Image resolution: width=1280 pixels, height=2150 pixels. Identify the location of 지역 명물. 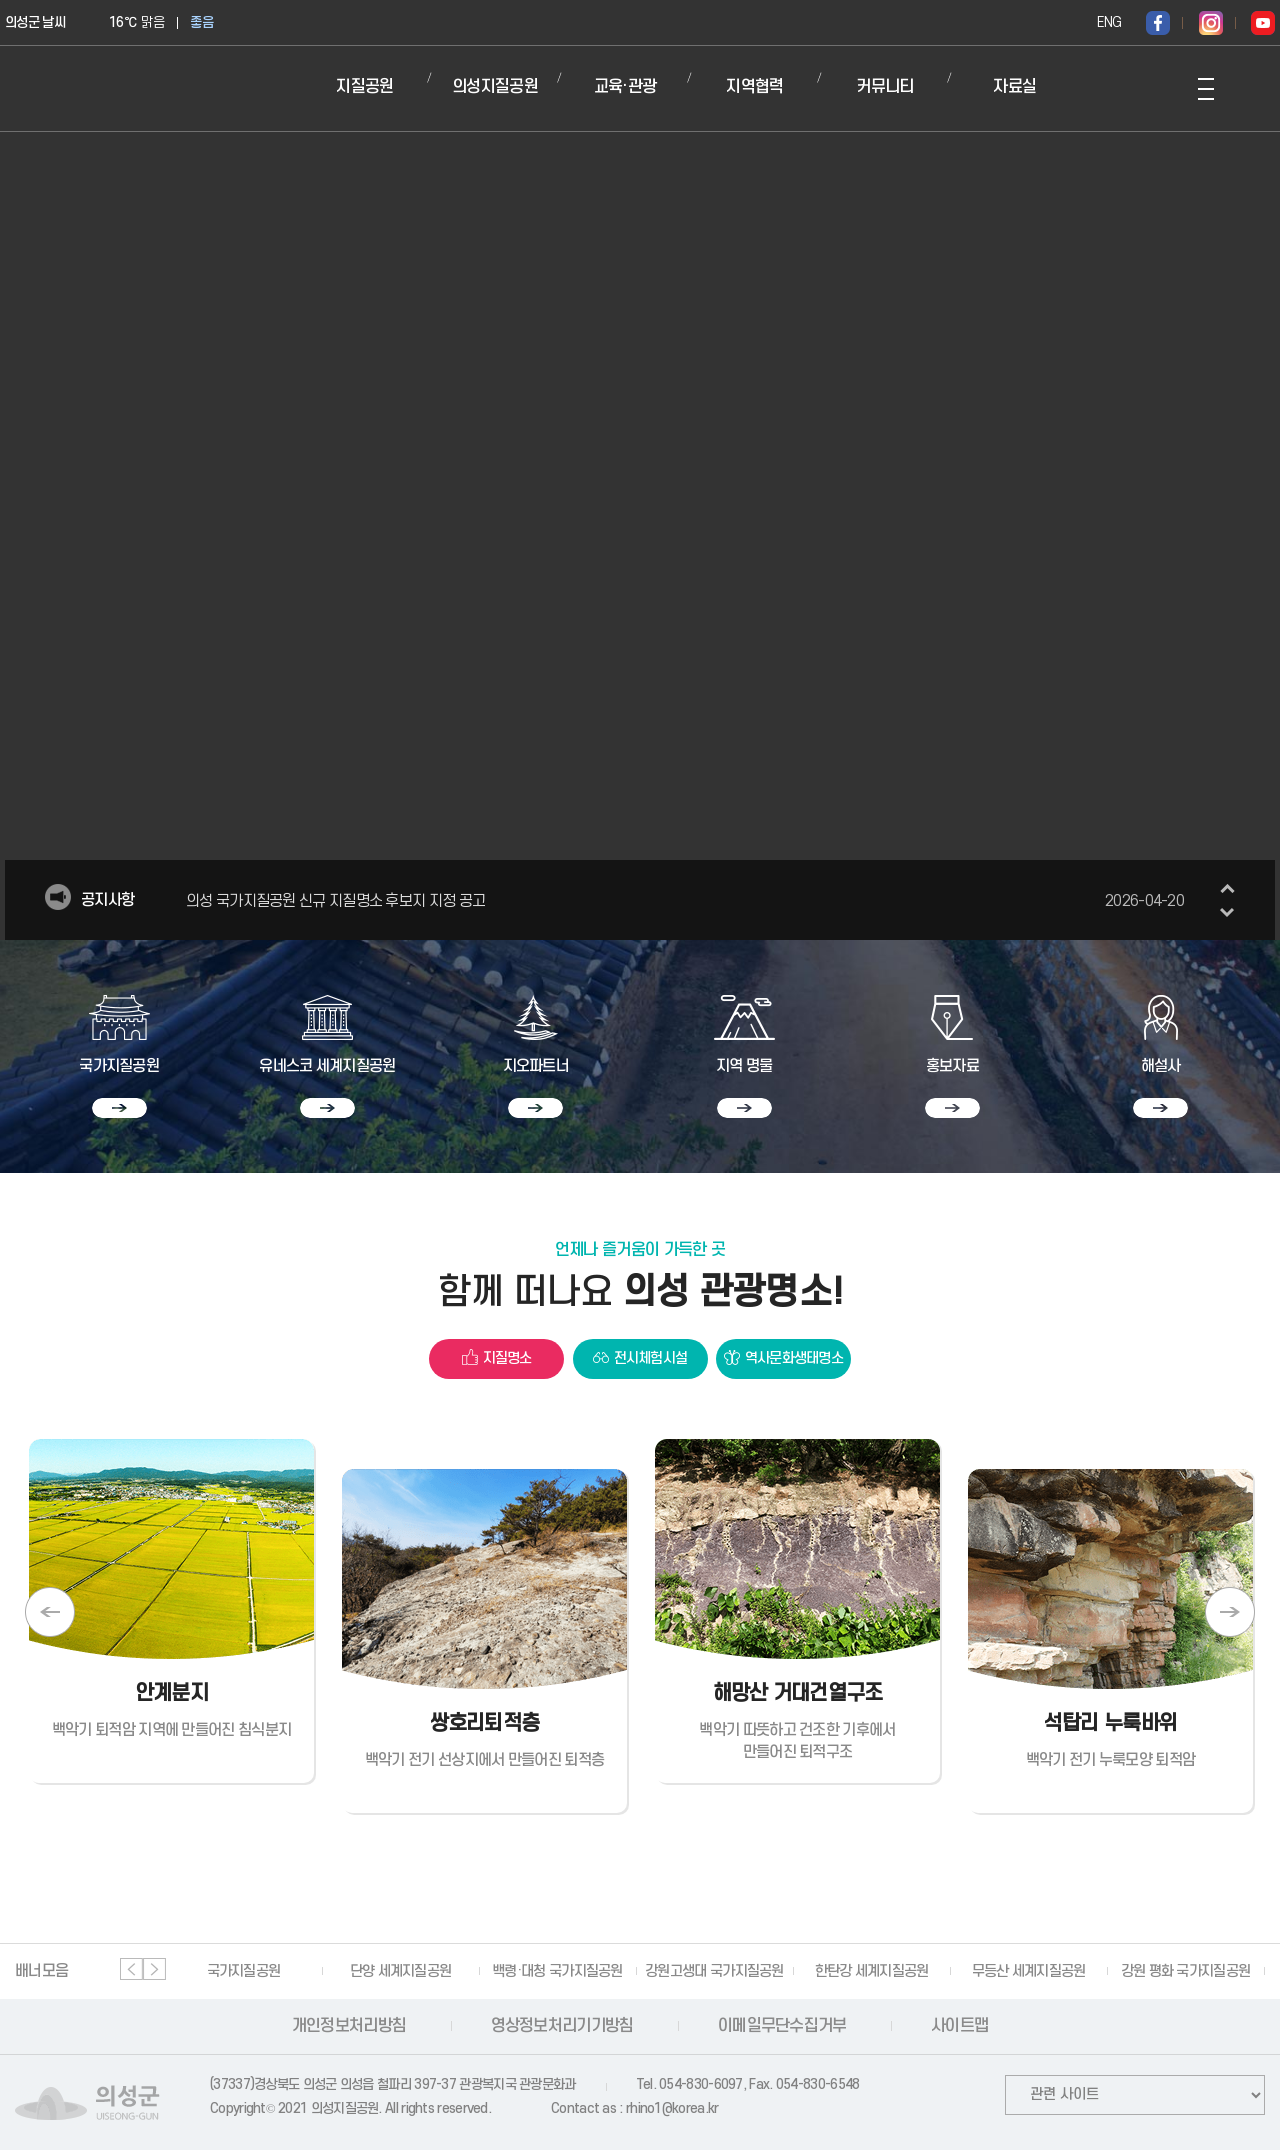
(744, 1066).